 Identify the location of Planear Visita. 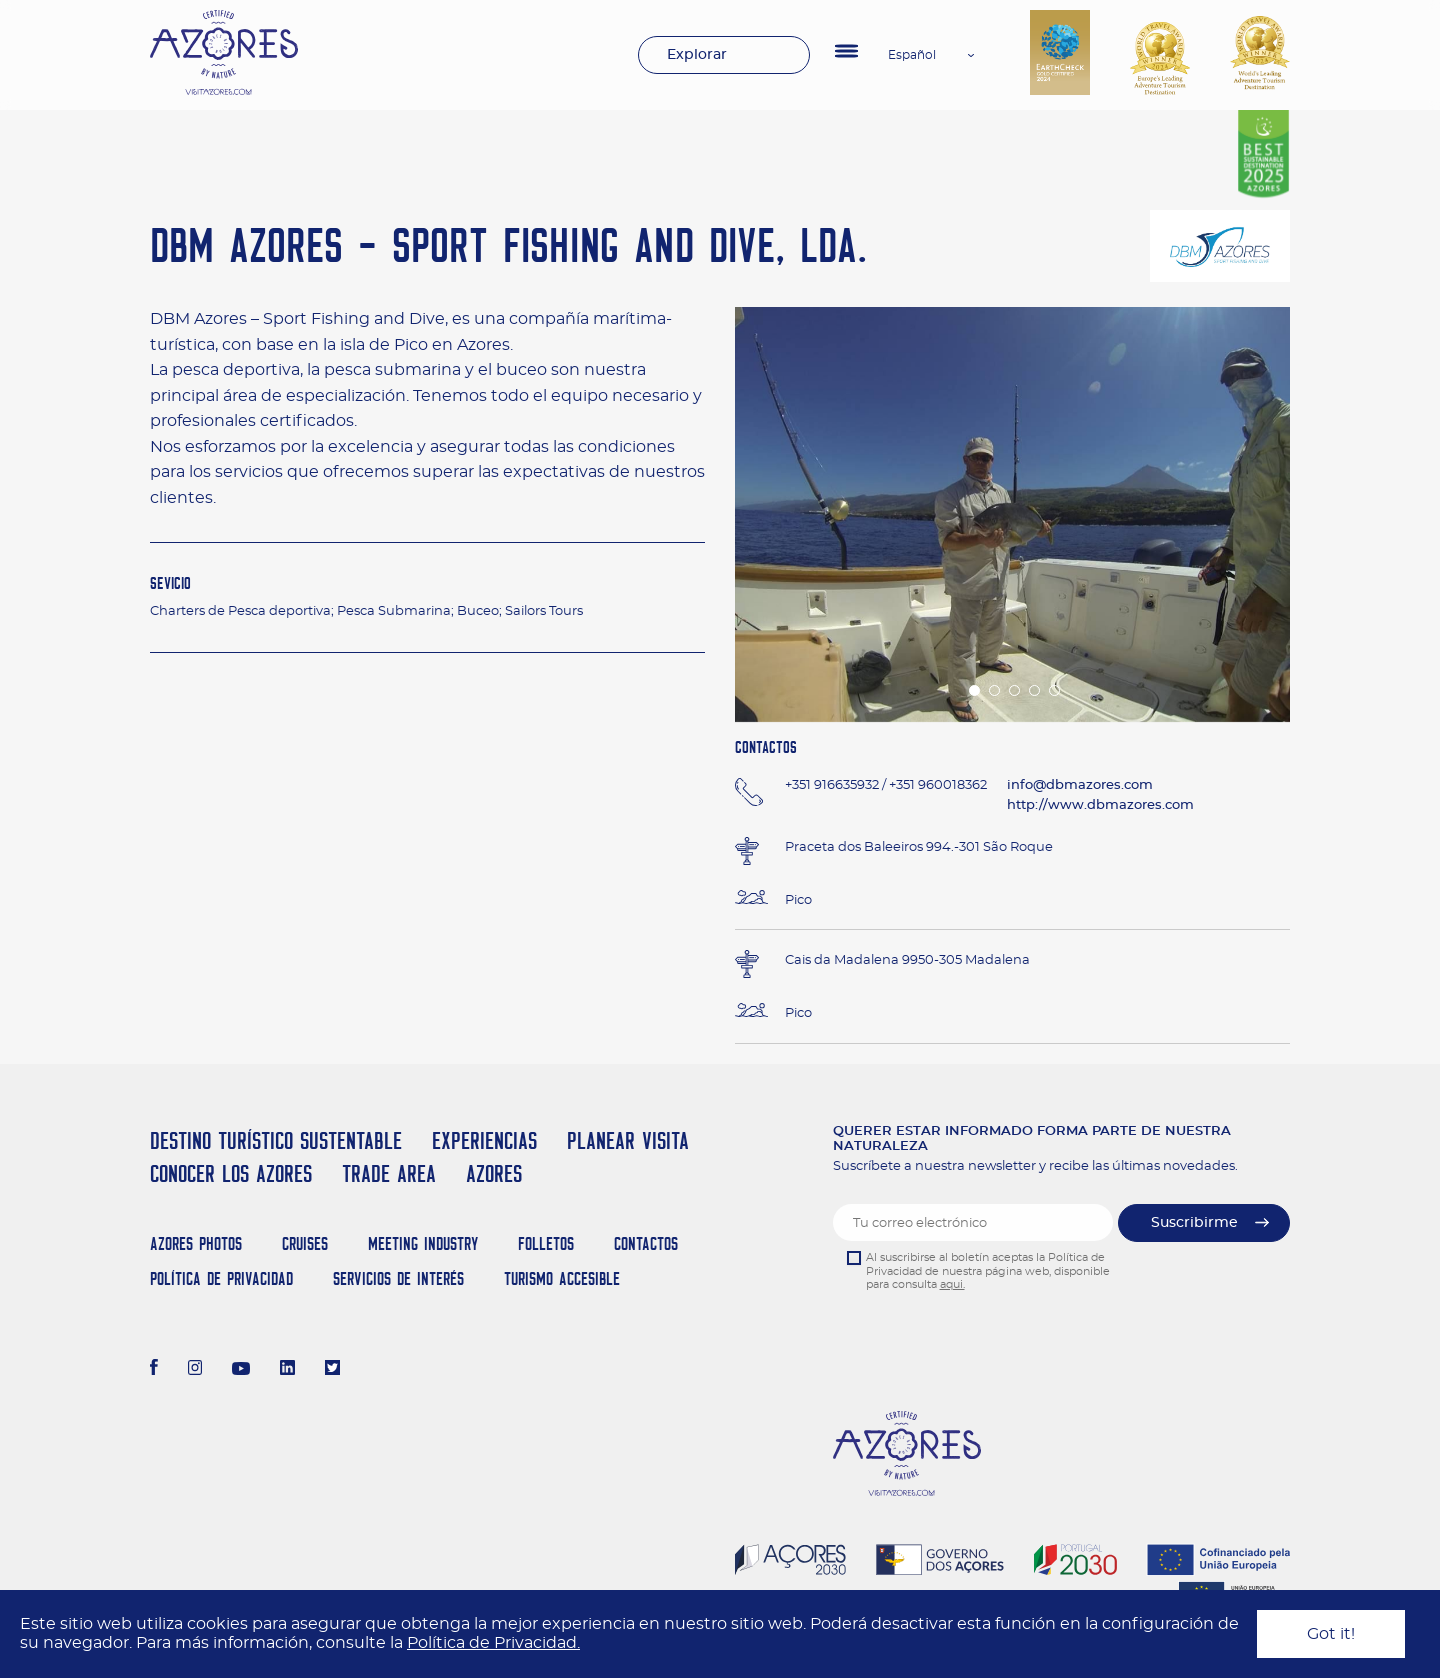
(628, 1140).